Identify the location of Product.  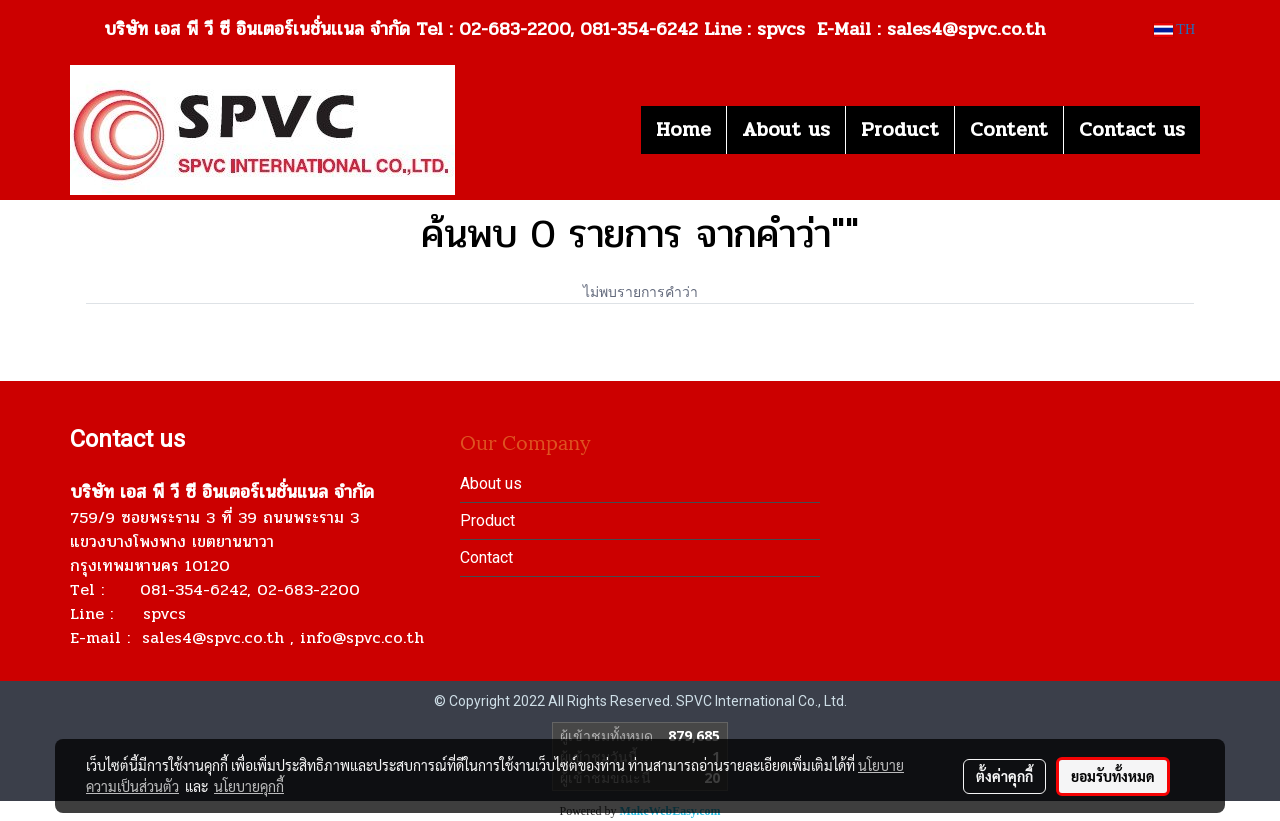
(900, 129).